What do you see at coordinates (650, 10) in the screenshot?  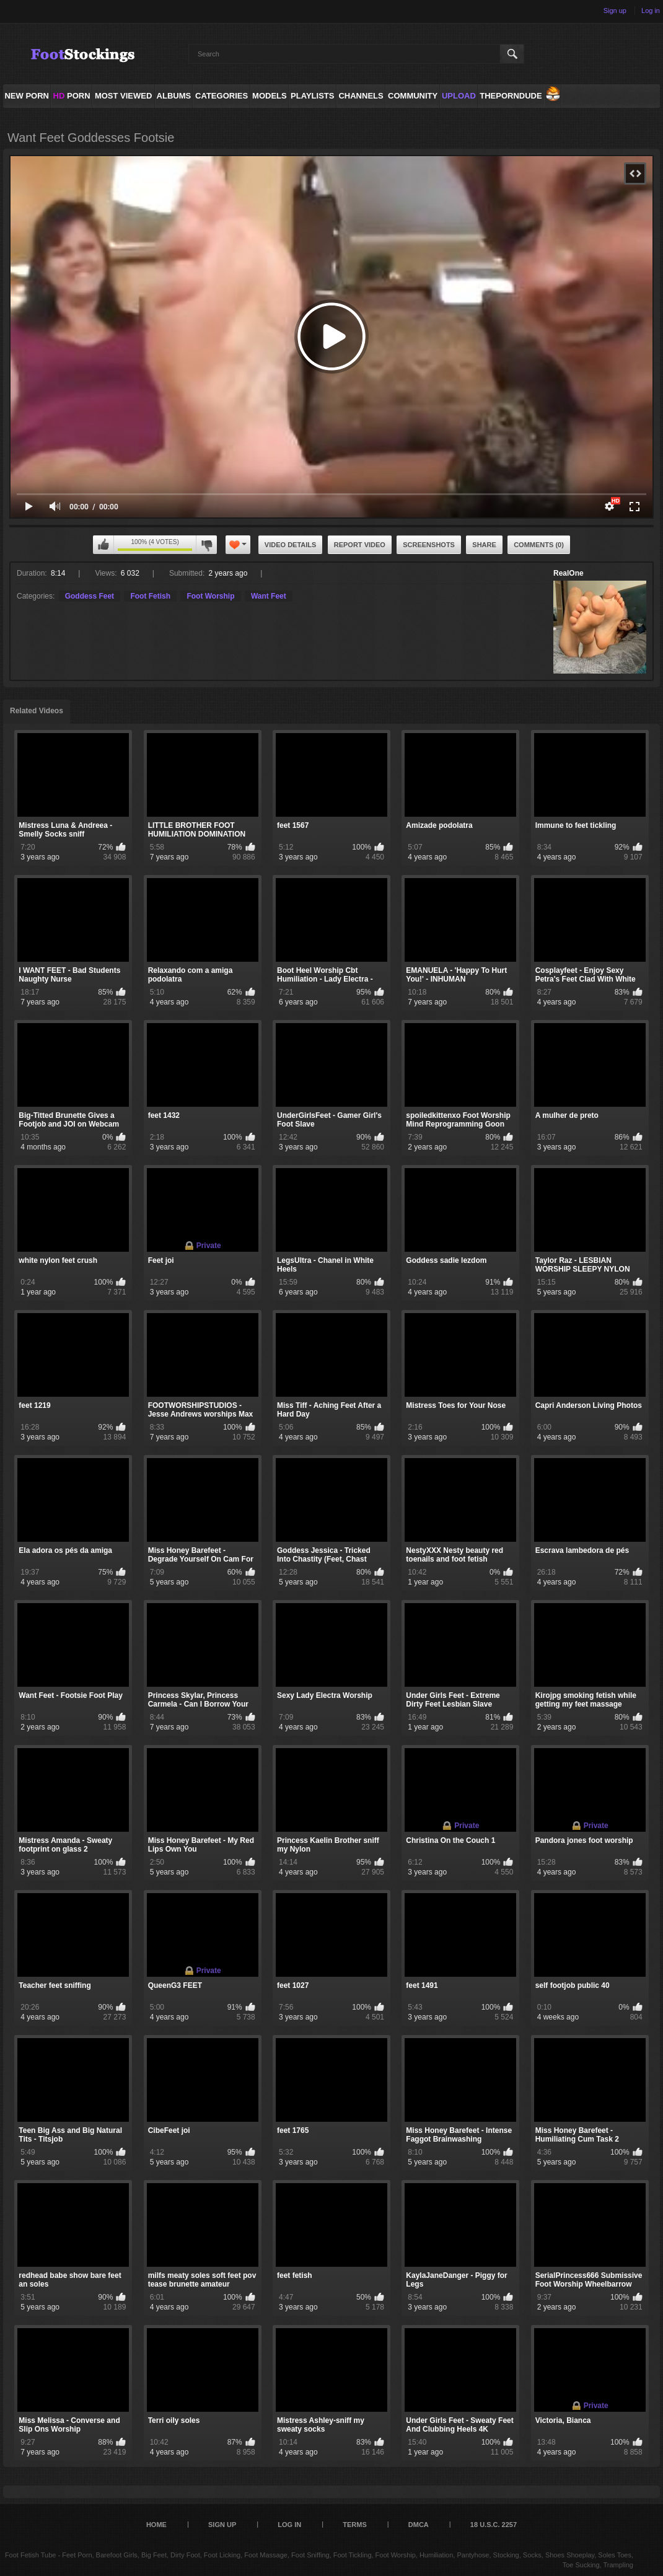 I see `Log in` at bounding box center [650, 10].